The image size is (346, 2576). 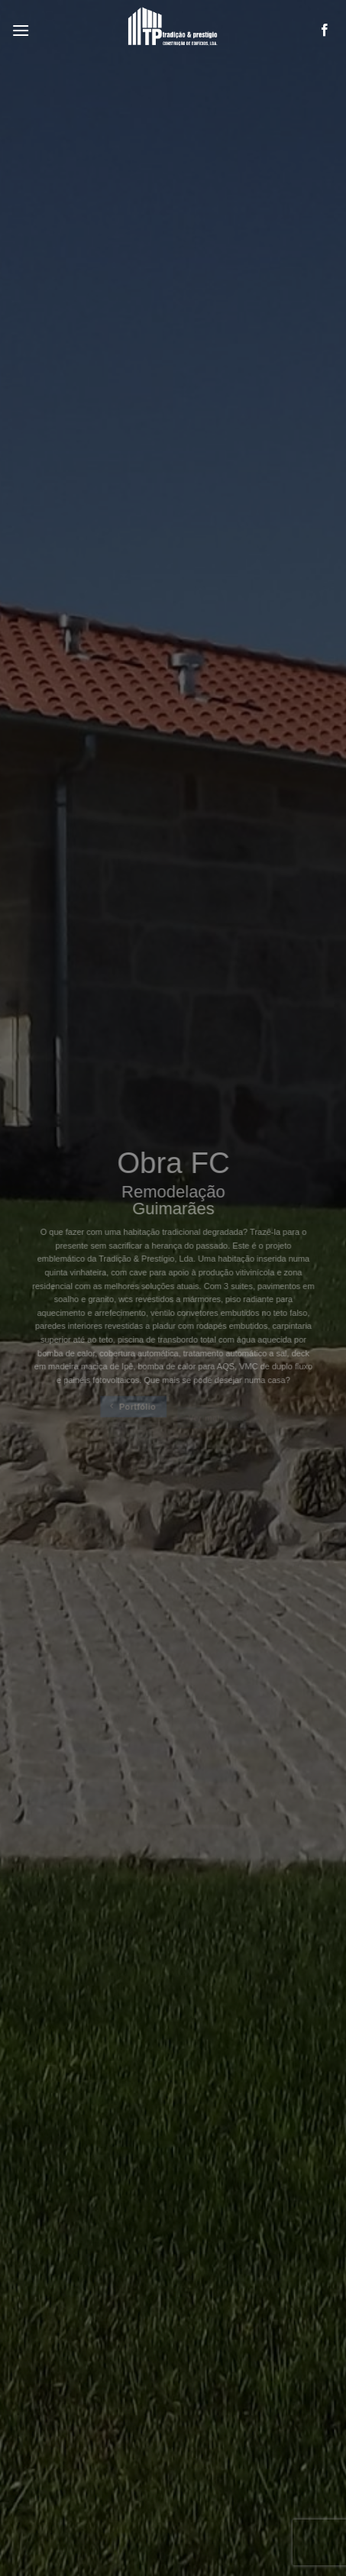 What do you see at coordinates (20, 30) in the screenshot?
I see `[Menu]` at bounding box center [20, 30].